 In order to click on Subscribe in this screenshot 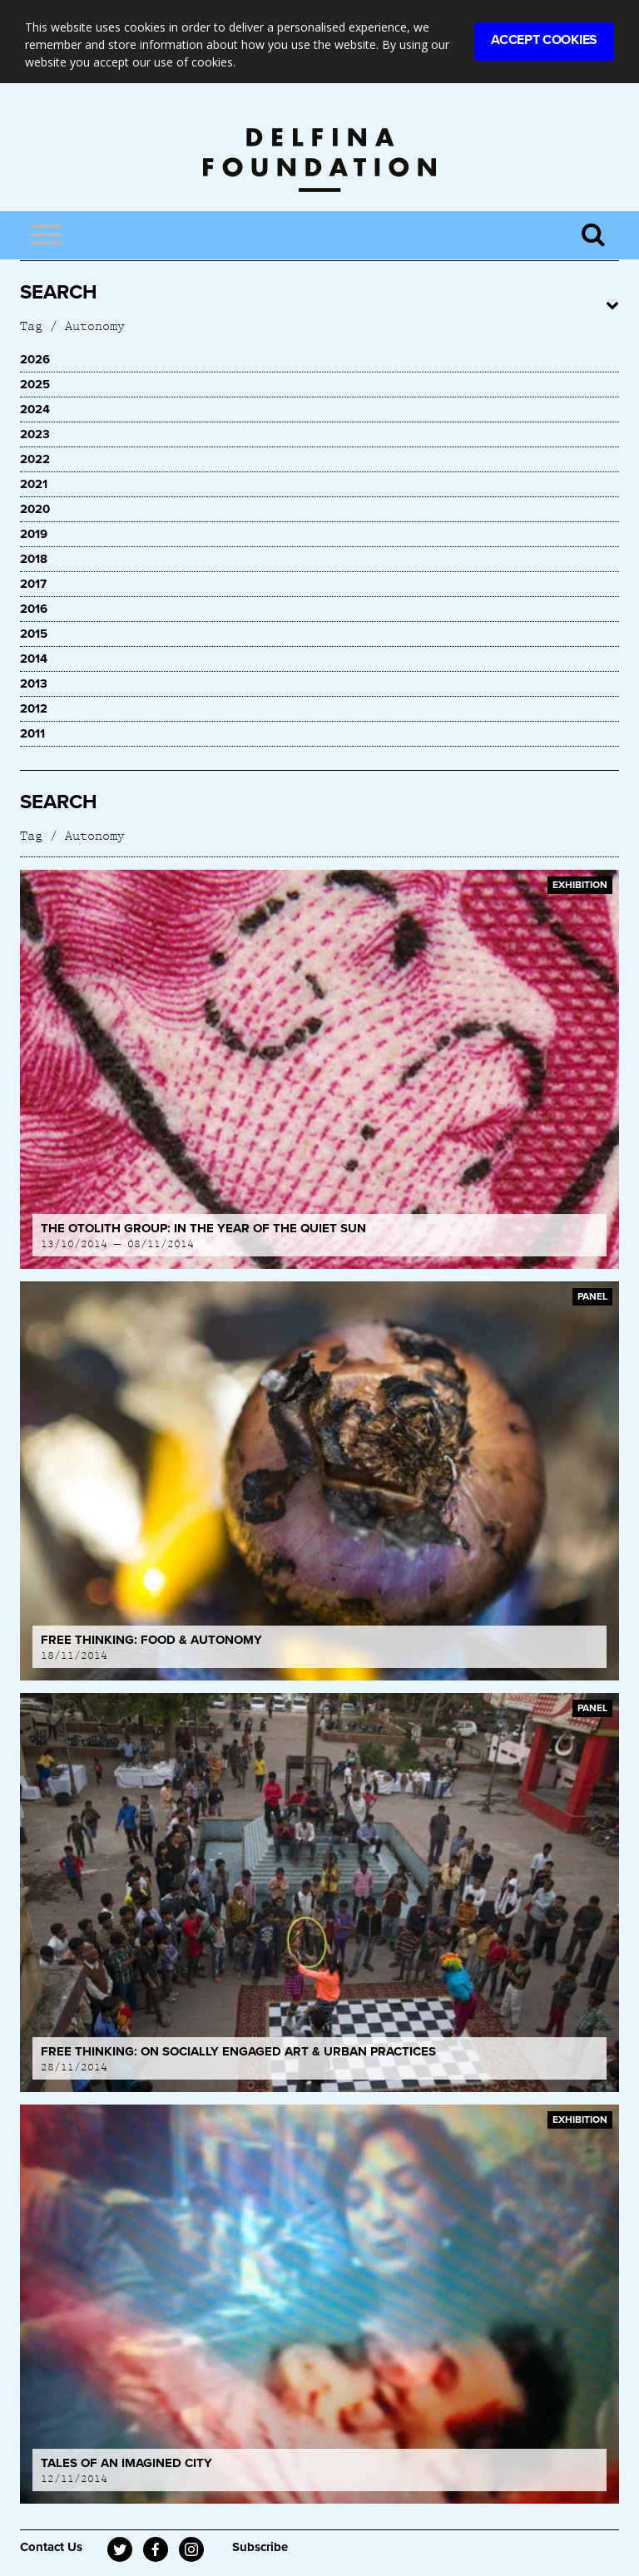, I will do `click(260, 2546)`.